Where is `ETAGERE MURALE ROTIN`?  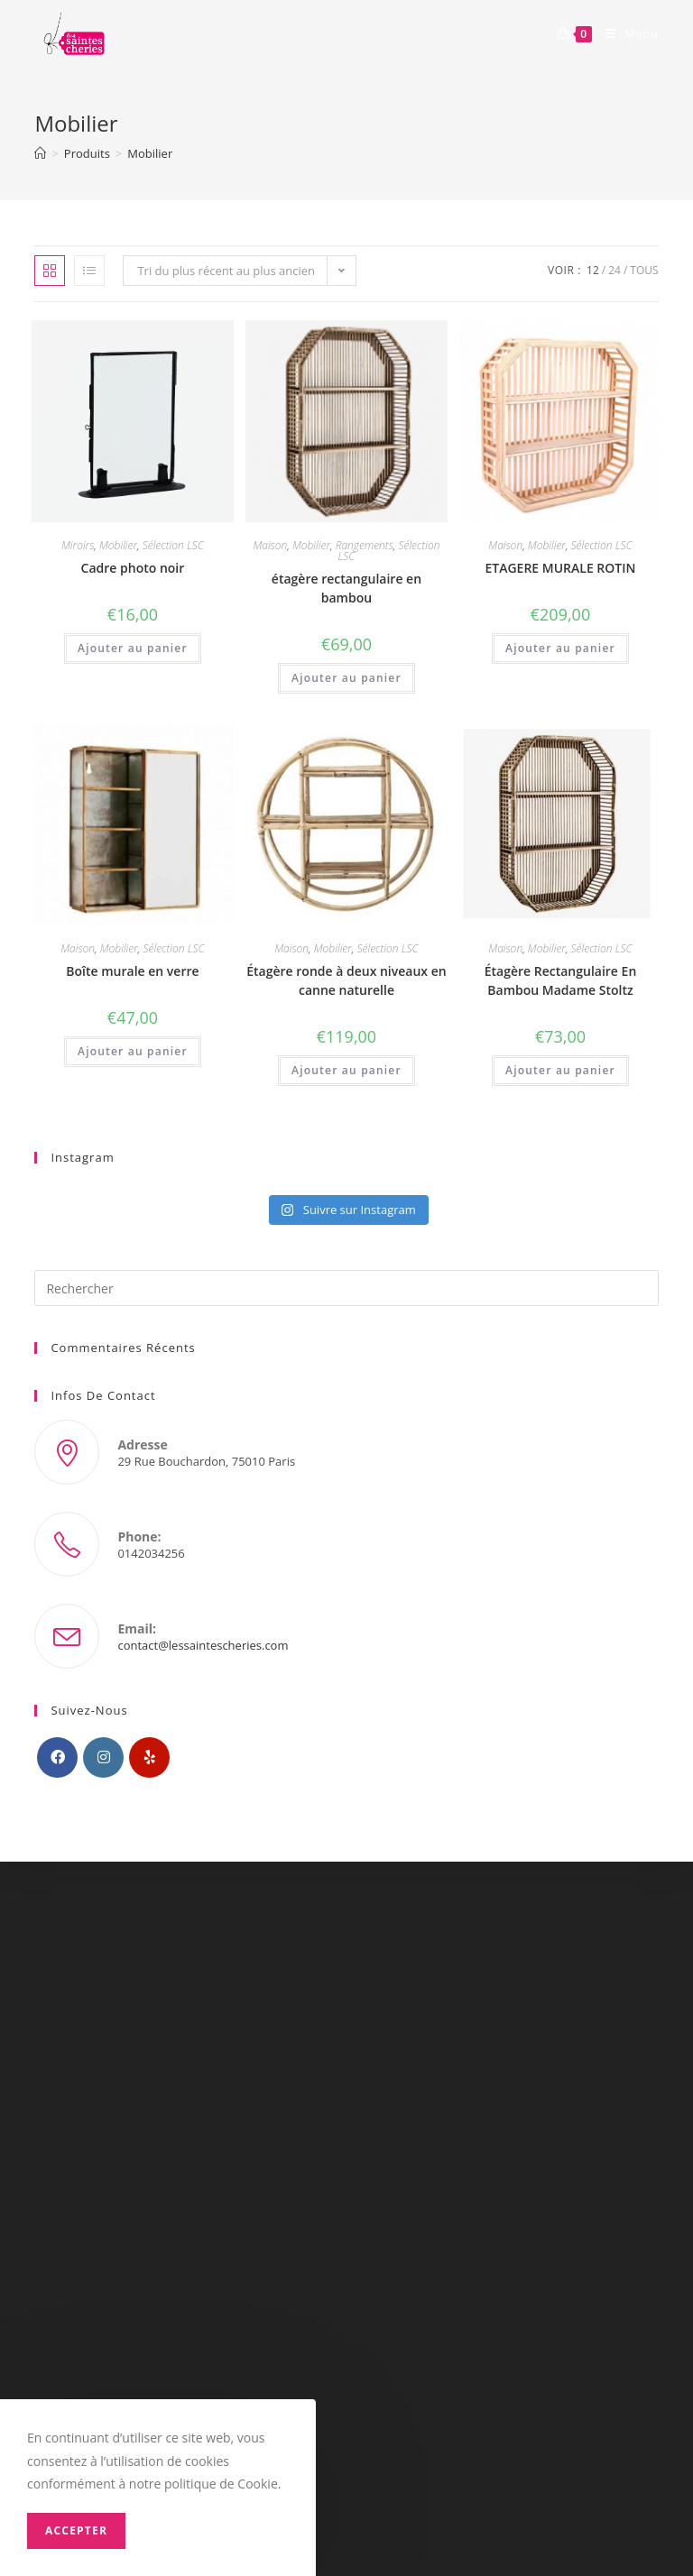
ETAGERE MURALE ROTIN is located at coordinates (560, 567).